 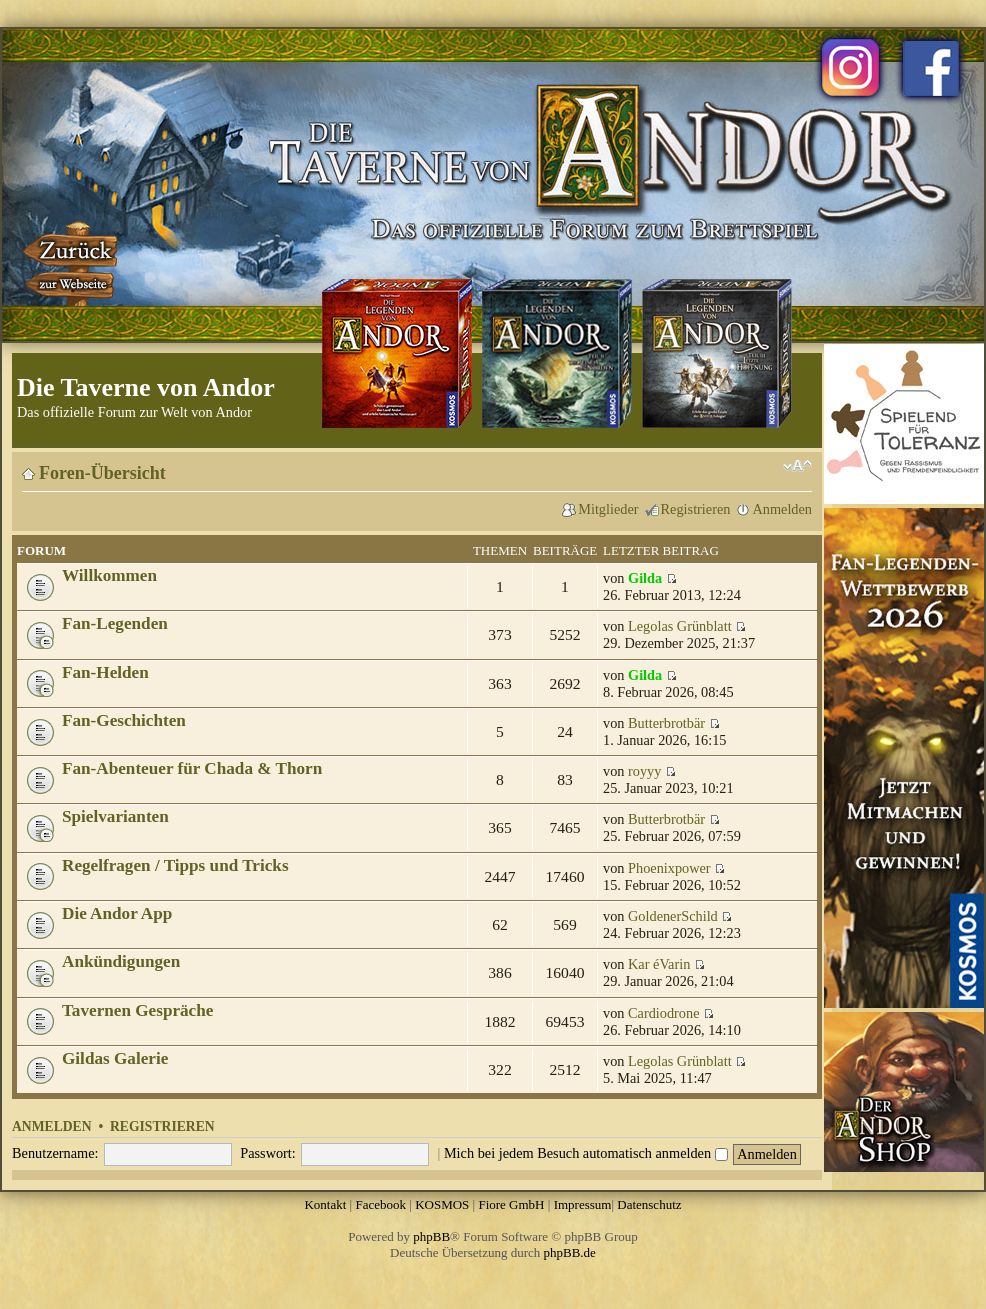 What do you see at coordinates (115, 1058) in the screenshot?
I see `Gildas Galerie` at bounding box center [115, 1058].